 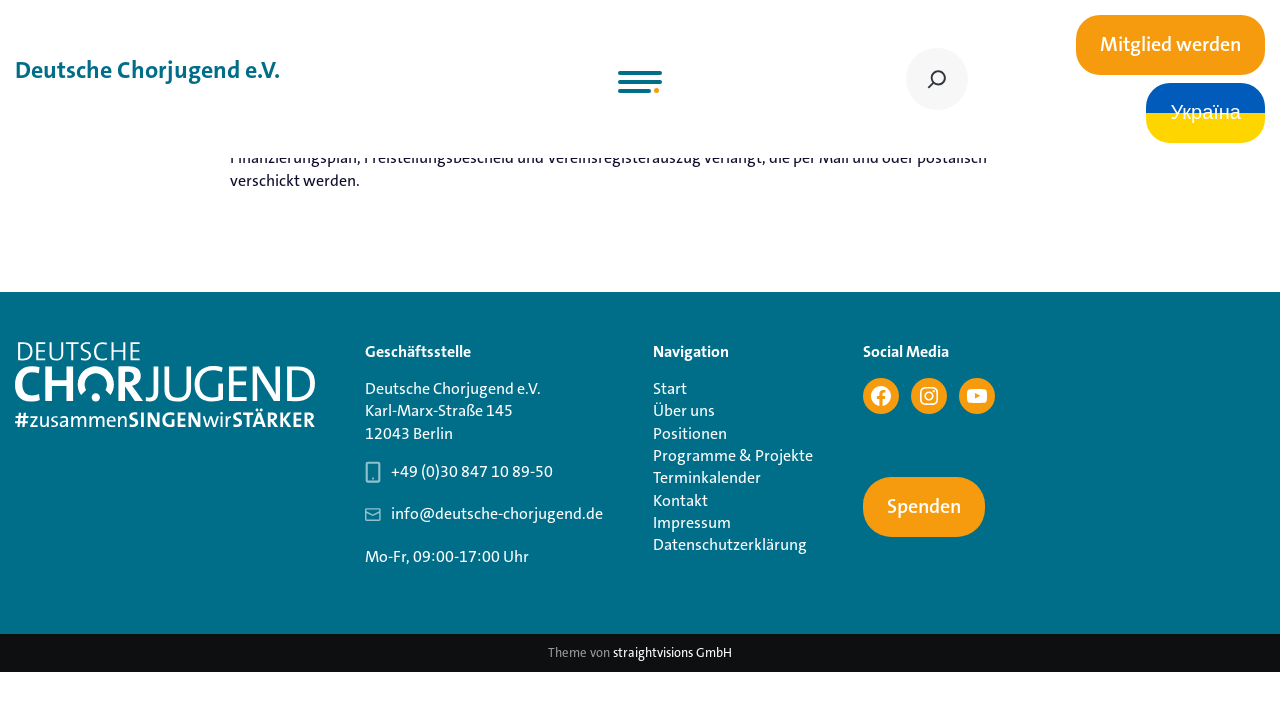 I want to click on Spenden, so click(x=924, y=507).